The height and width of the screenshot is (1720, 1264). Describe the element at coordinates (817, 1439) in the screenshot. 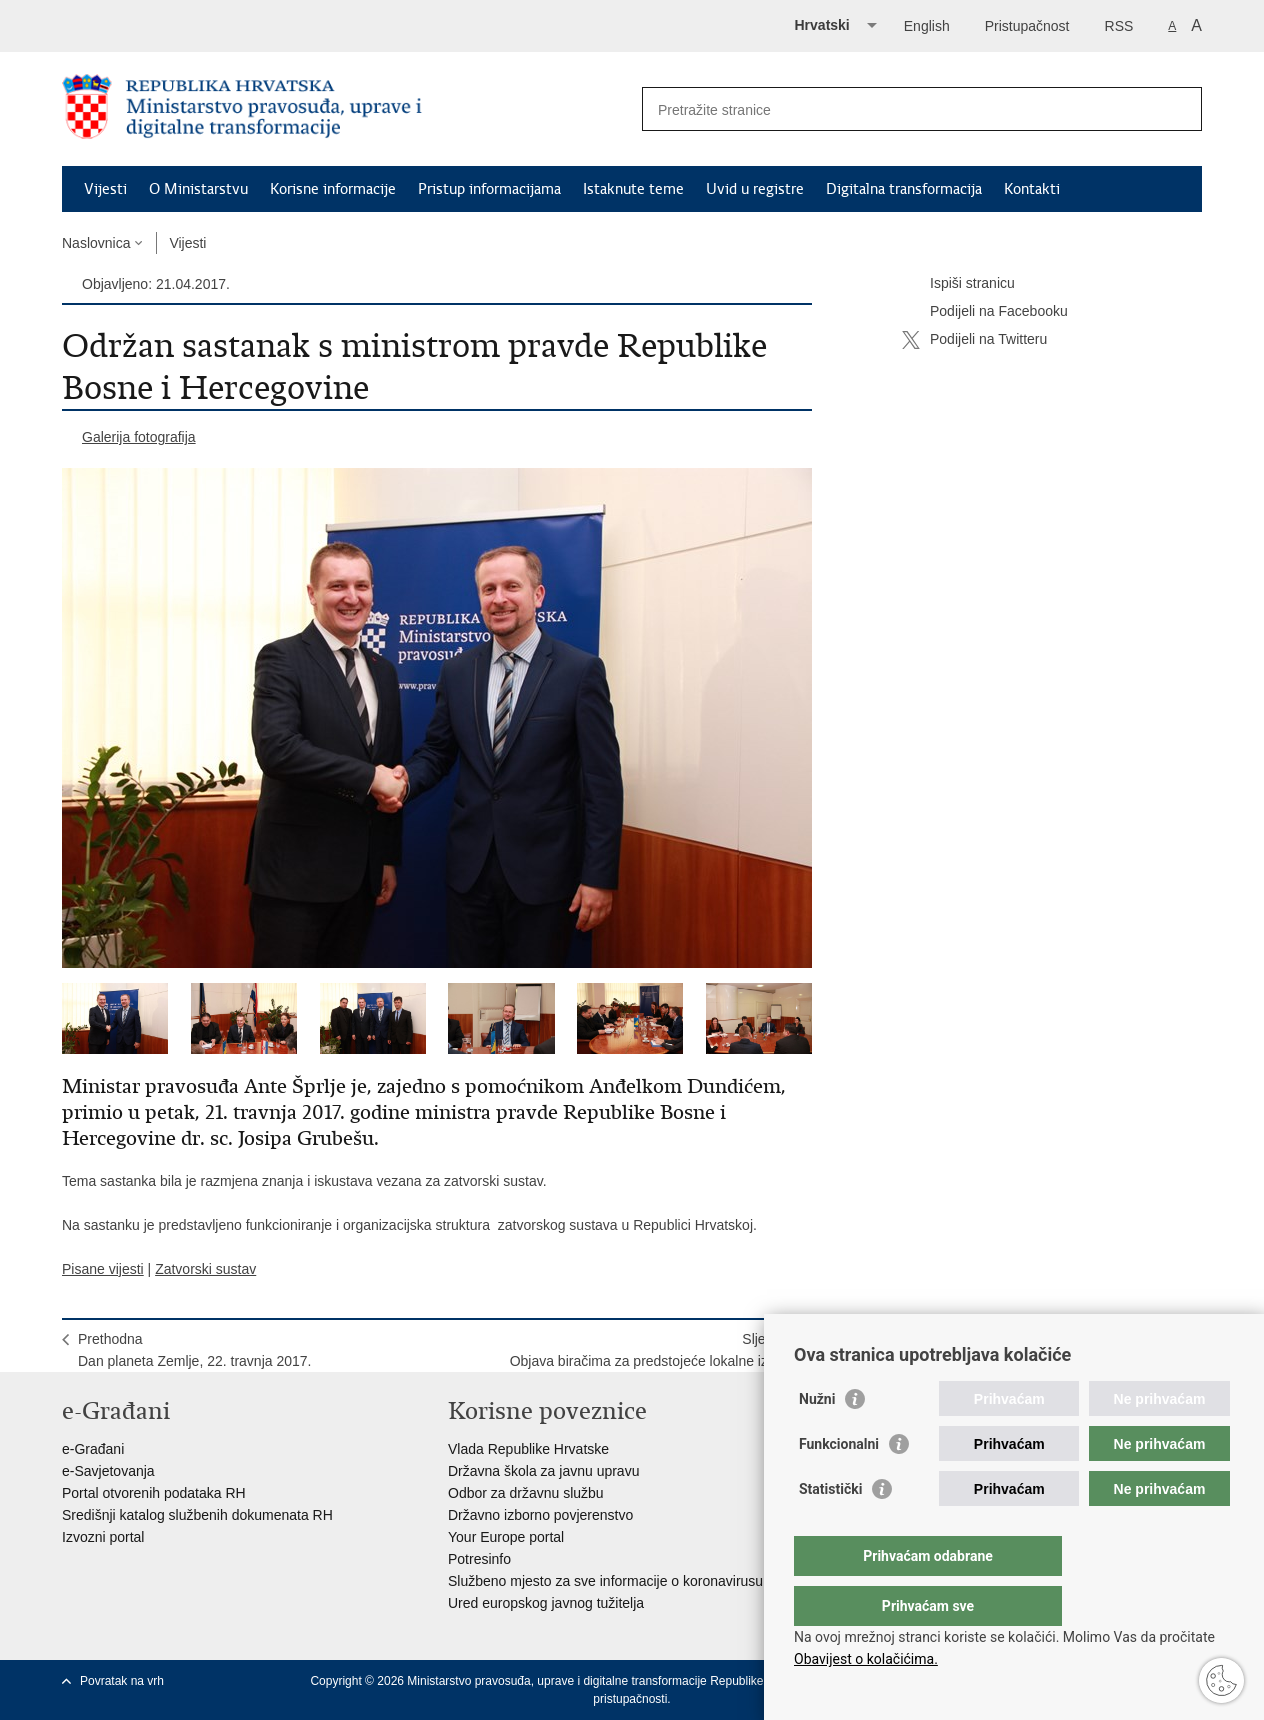

I see `Nužni` at that location.